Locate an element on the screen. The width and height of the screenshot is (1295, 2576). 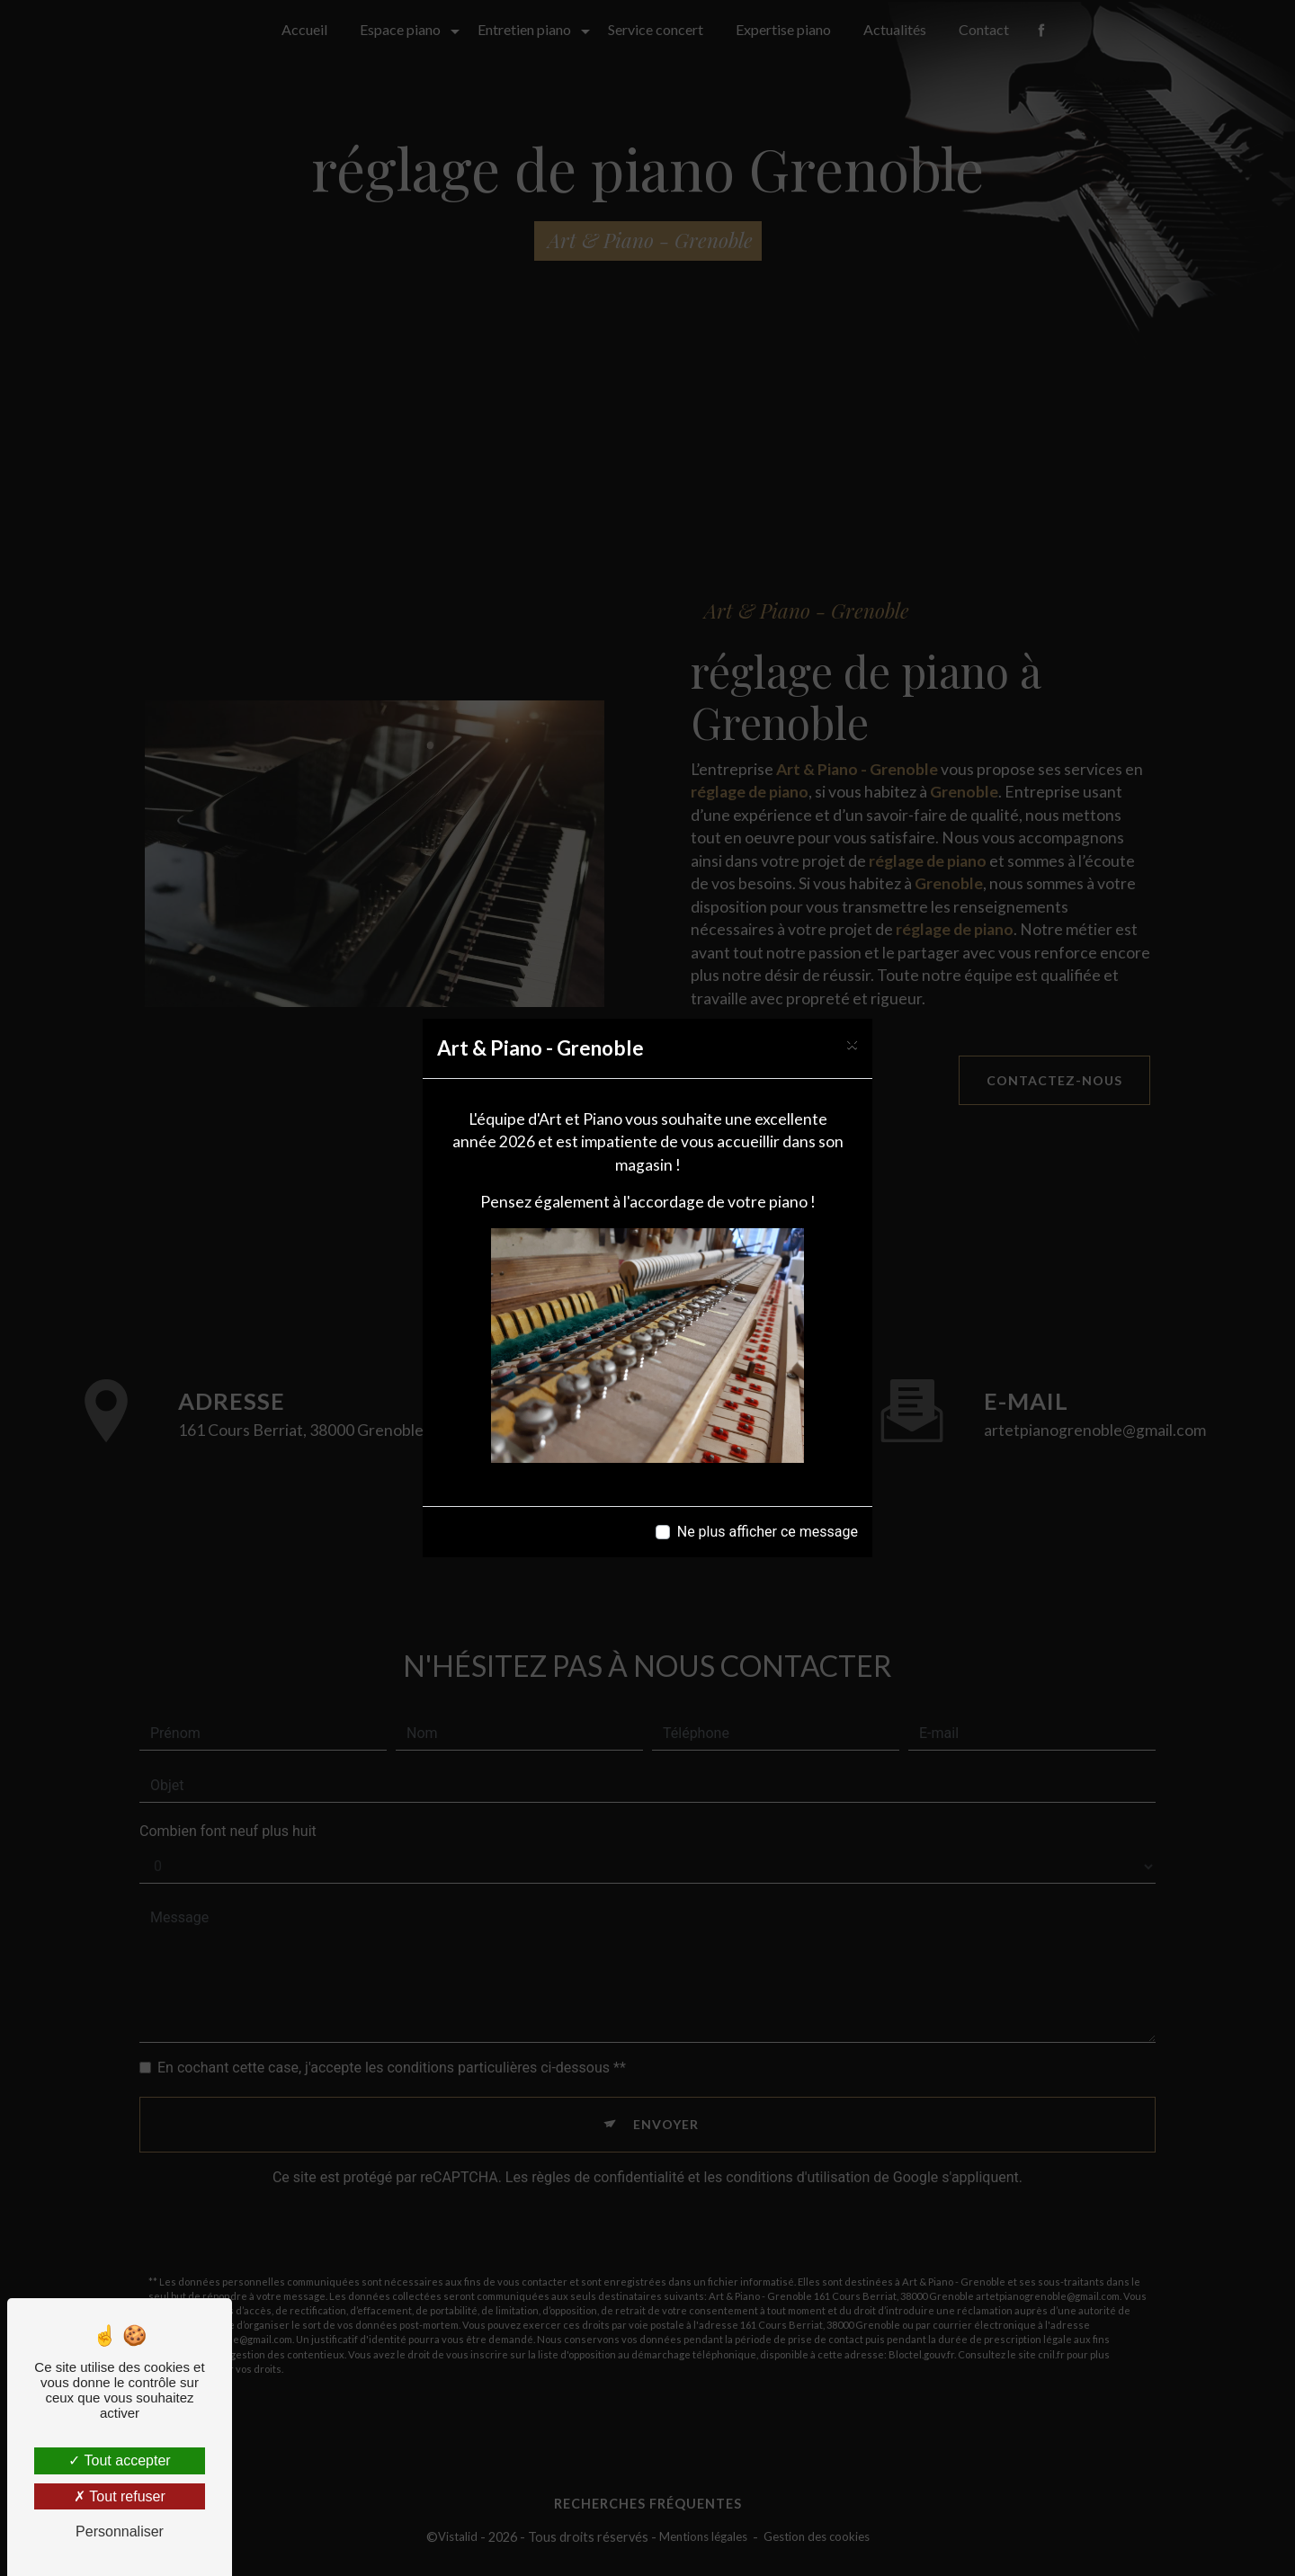
Personnaliser [Personnaliser (fenêtre modale)] is located at coordinates (120, 2531).